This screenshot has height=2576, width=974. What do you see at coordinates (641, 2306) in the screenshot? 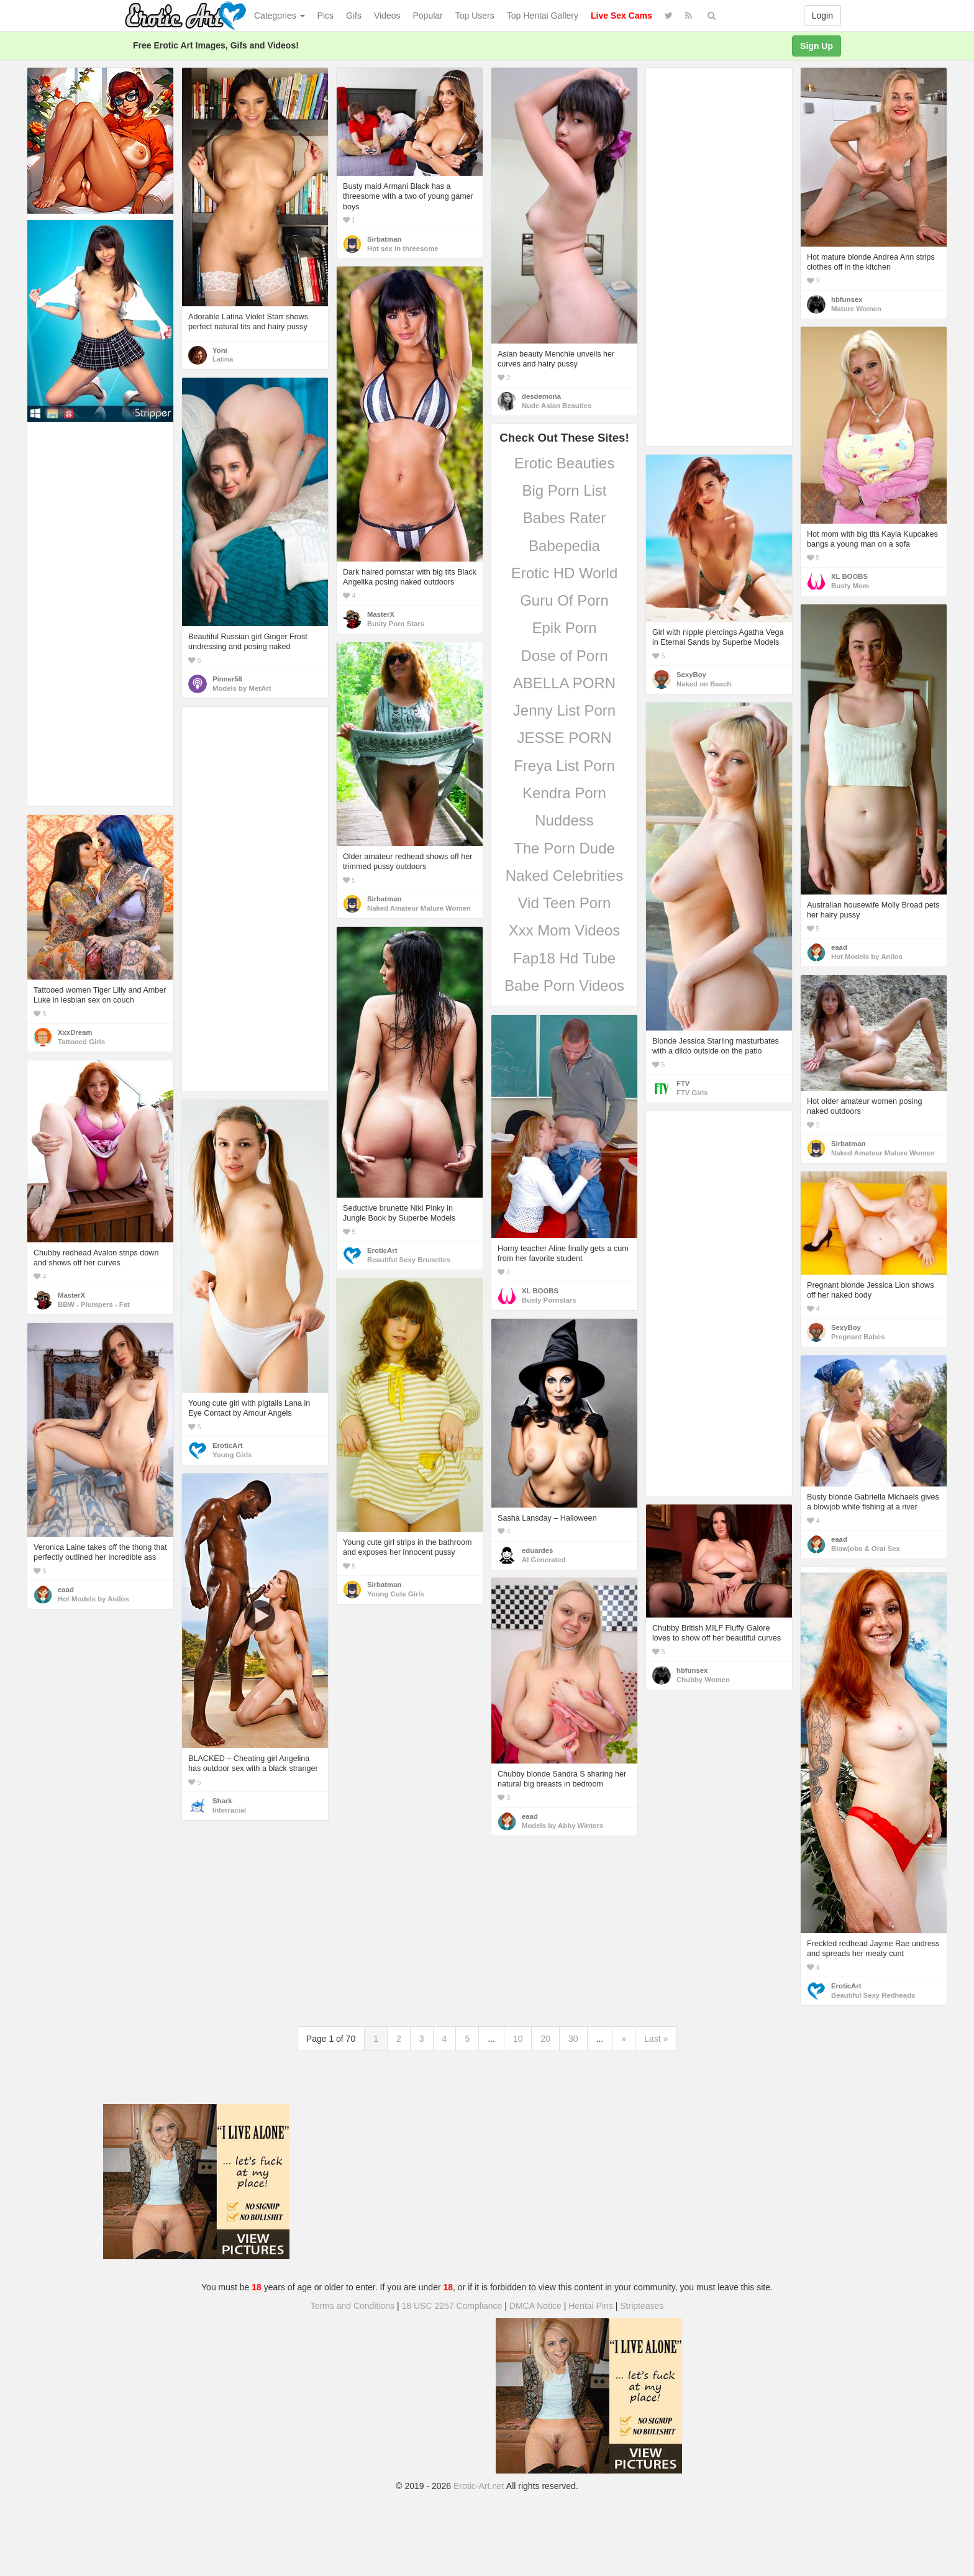
I see `Stripteases` at bounding box center [641, 2306].